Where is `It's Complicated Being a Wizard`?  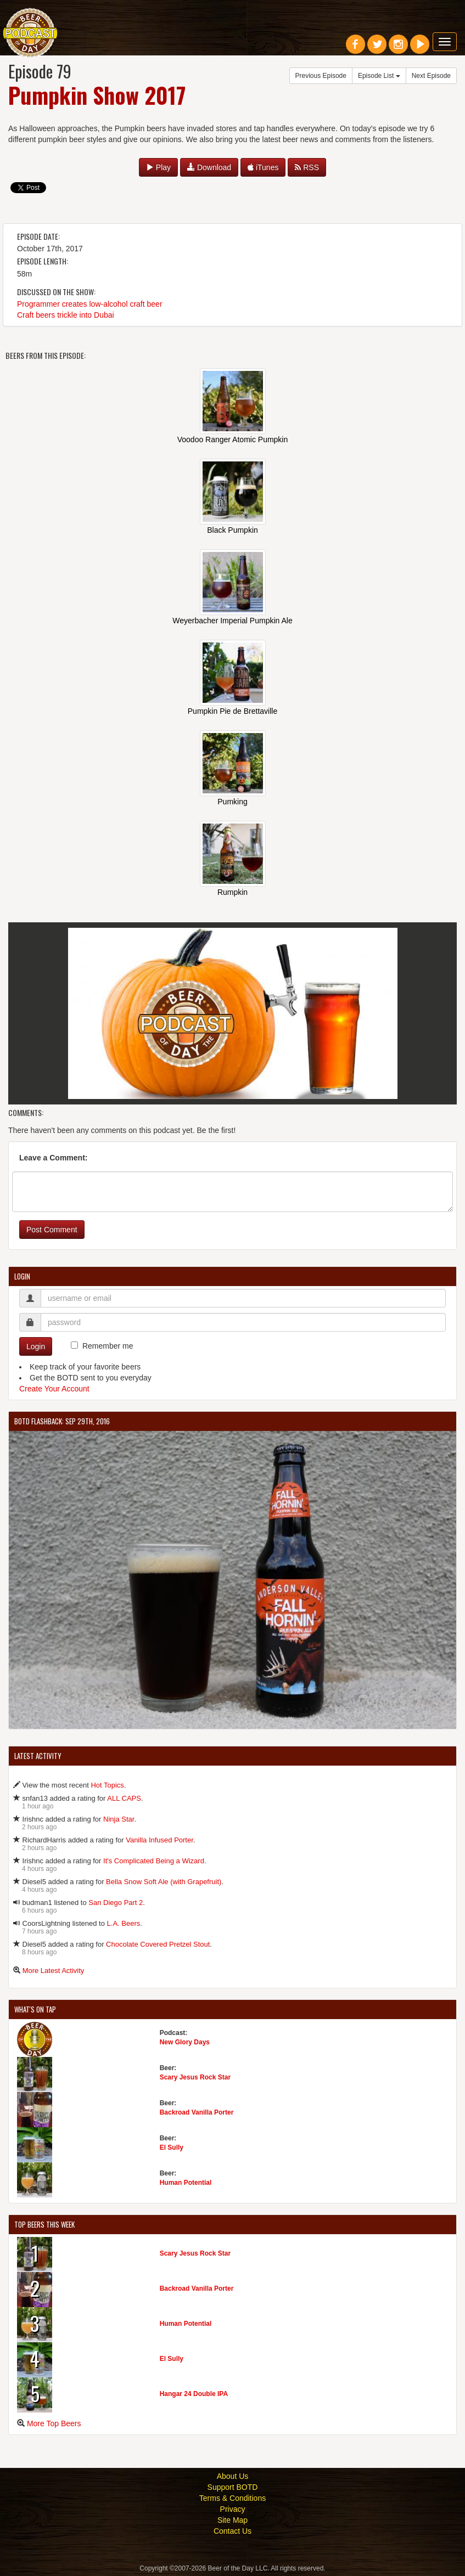
It's Complicated Being a Wizard is located at coordinates (153, 1861).